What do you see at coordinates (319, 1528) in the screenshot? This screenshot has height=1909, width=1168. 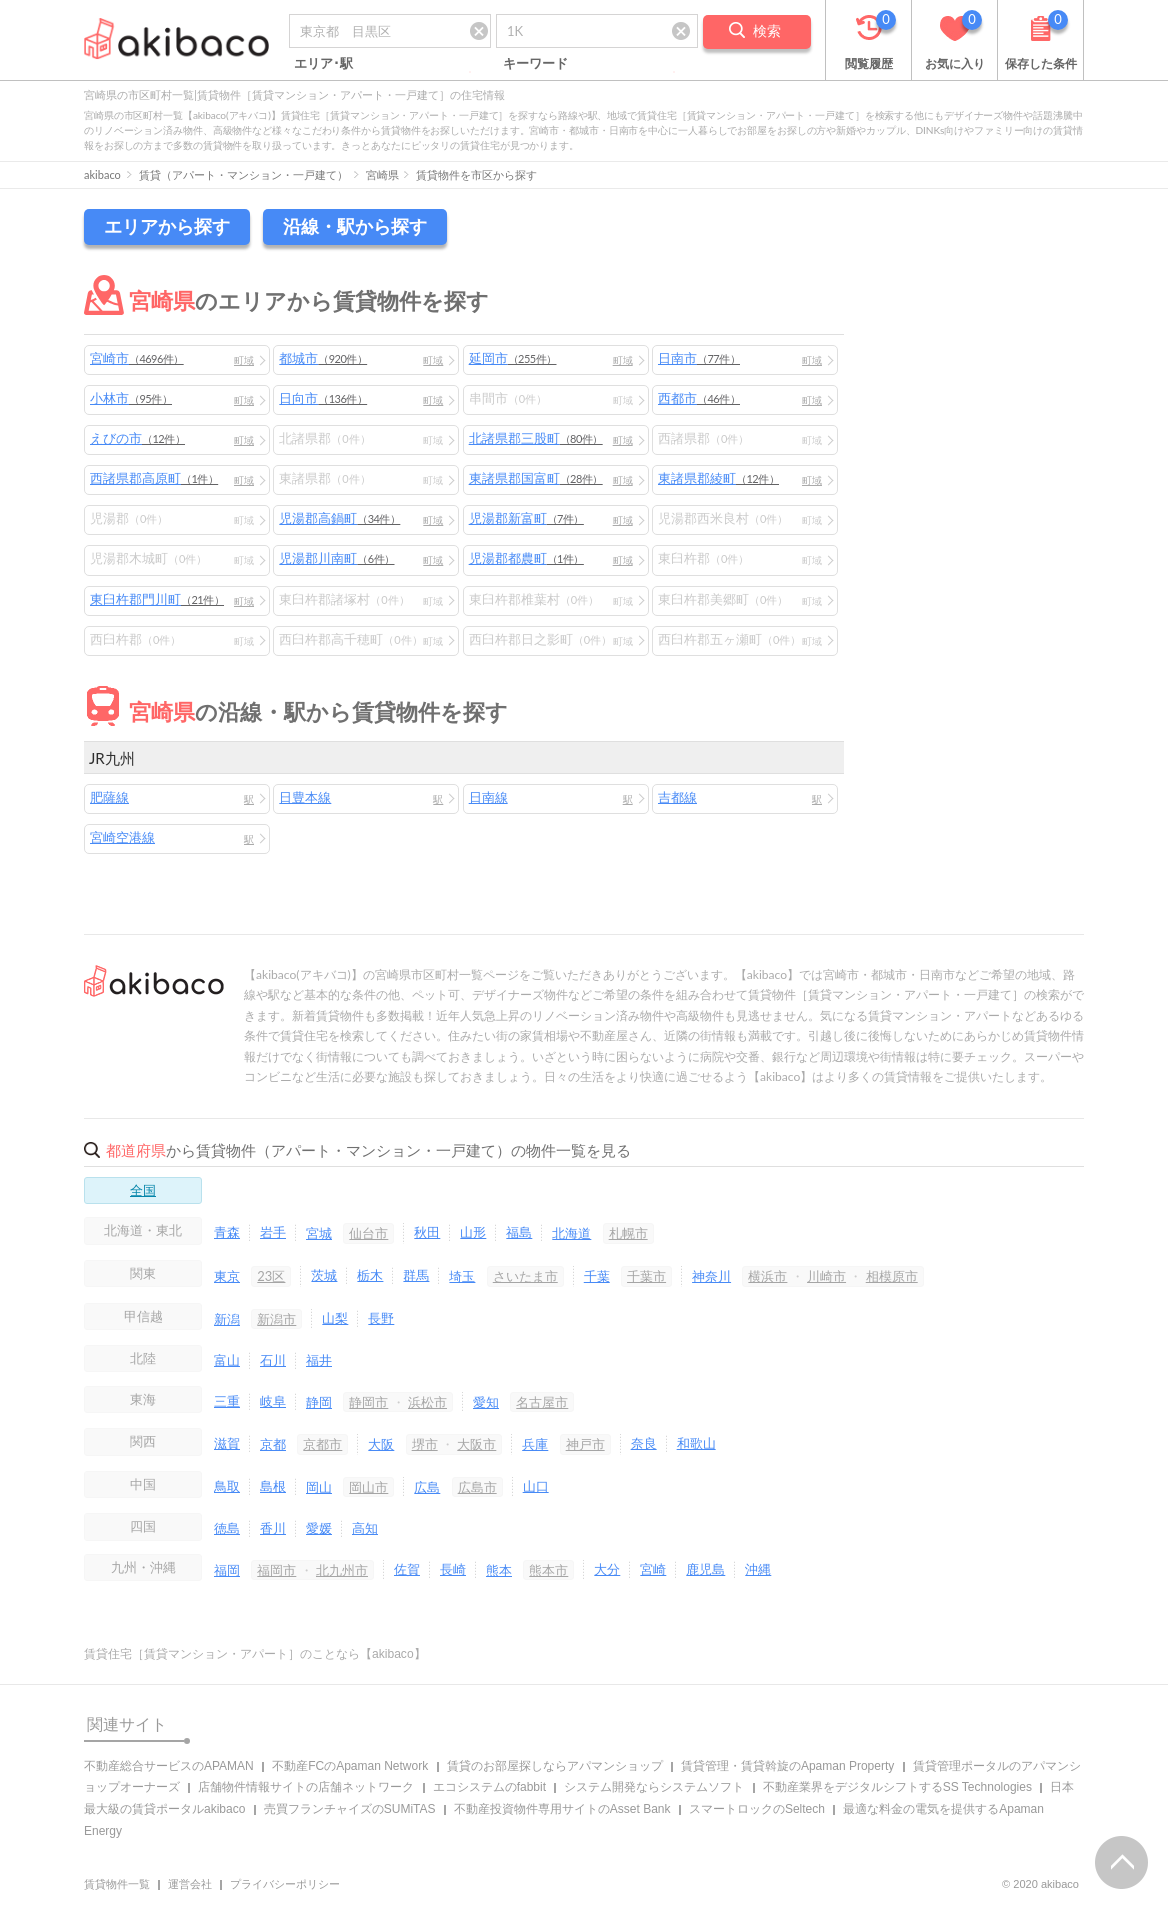 I see `愛媛` at bounding box center [319, 1528].